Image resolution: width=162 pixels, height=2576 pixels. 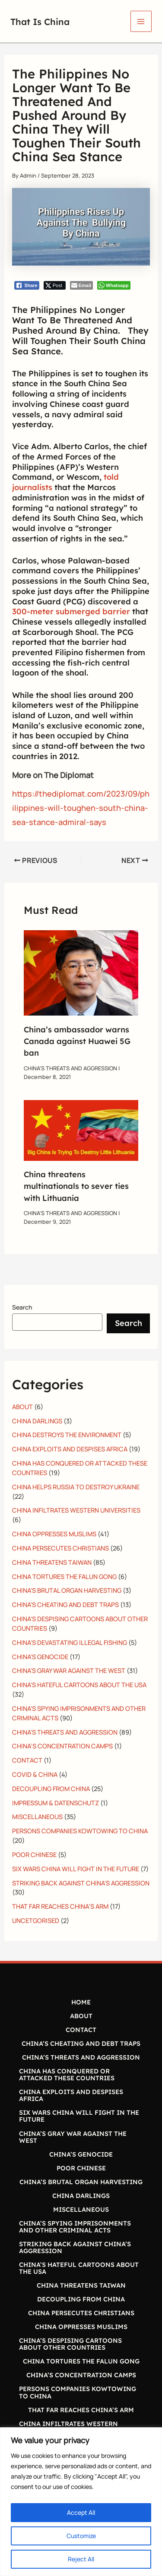 What do you see at coordinates (81, 2154) in the screenshot?
I see `CHINA’S GENOCIDE` at bounding box center [81, 2154].